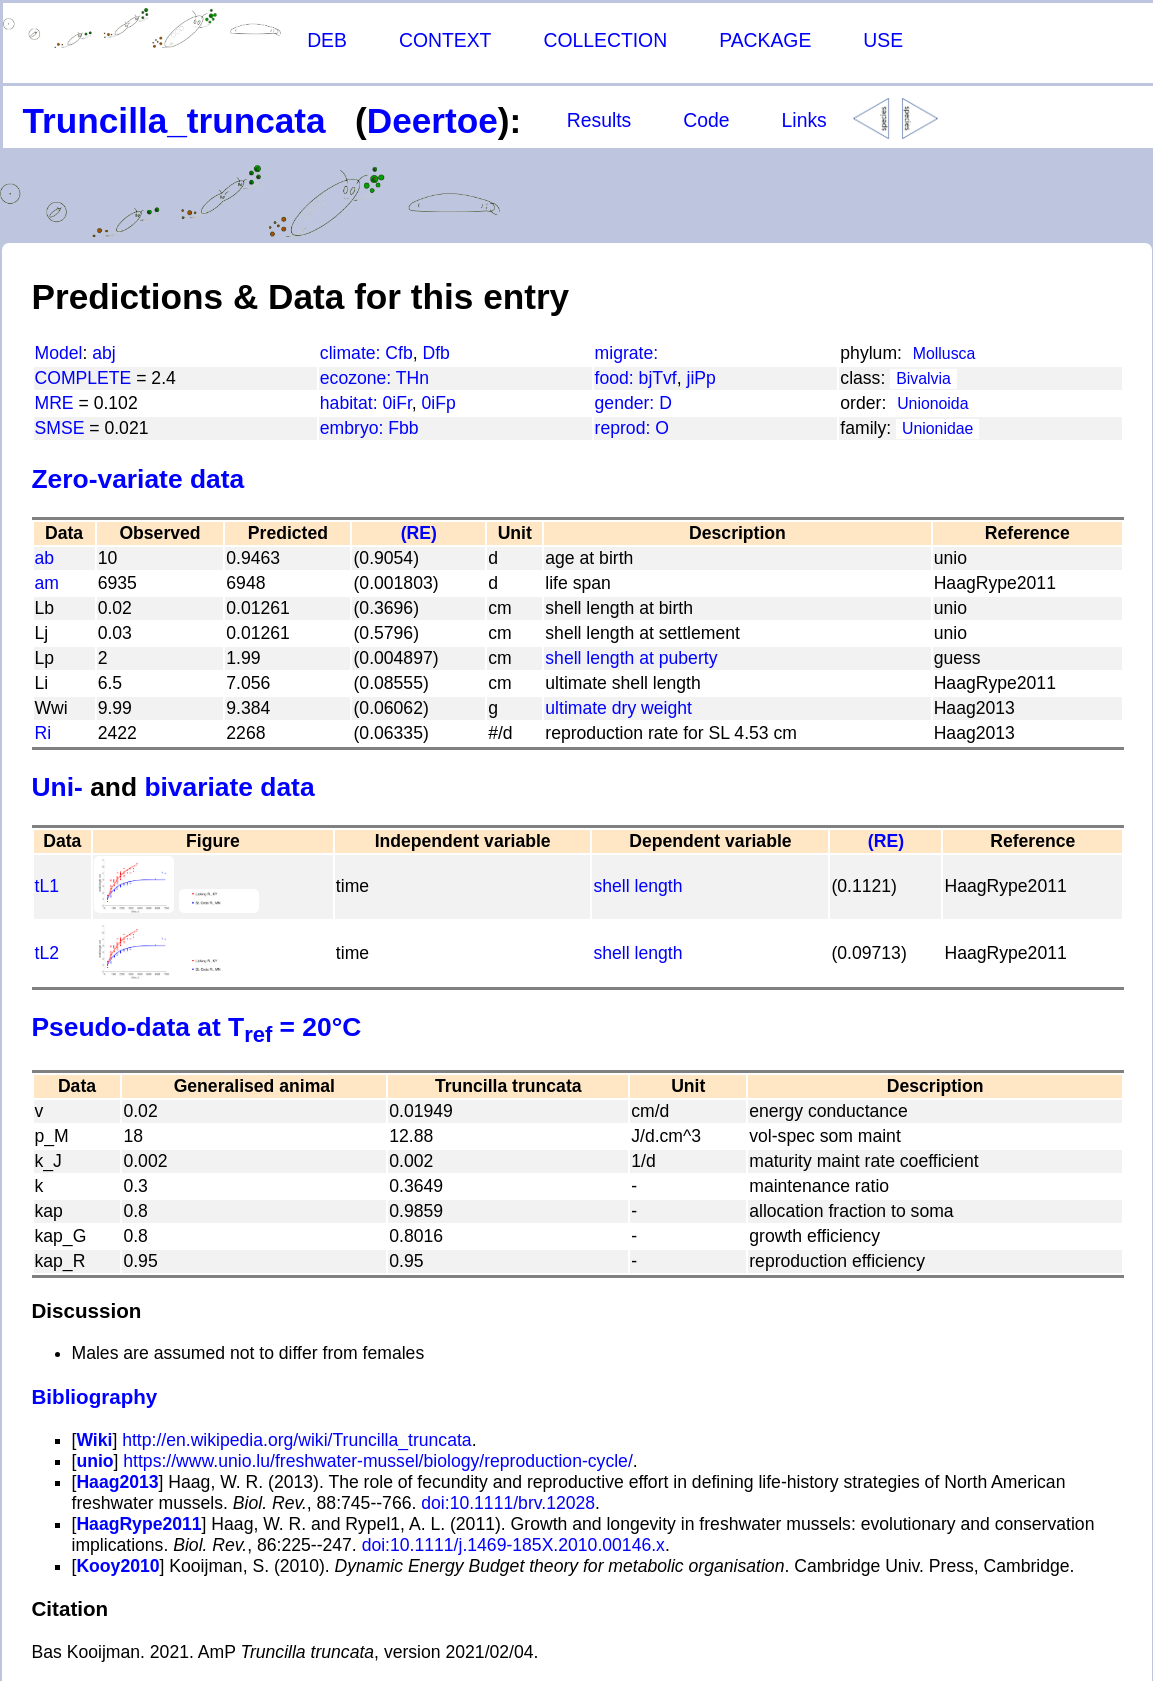 This screenshot has width=1153, height=1681. Describe the element at coordinates (358, 378) in the screenshot. I see `ecozone:` at that location.